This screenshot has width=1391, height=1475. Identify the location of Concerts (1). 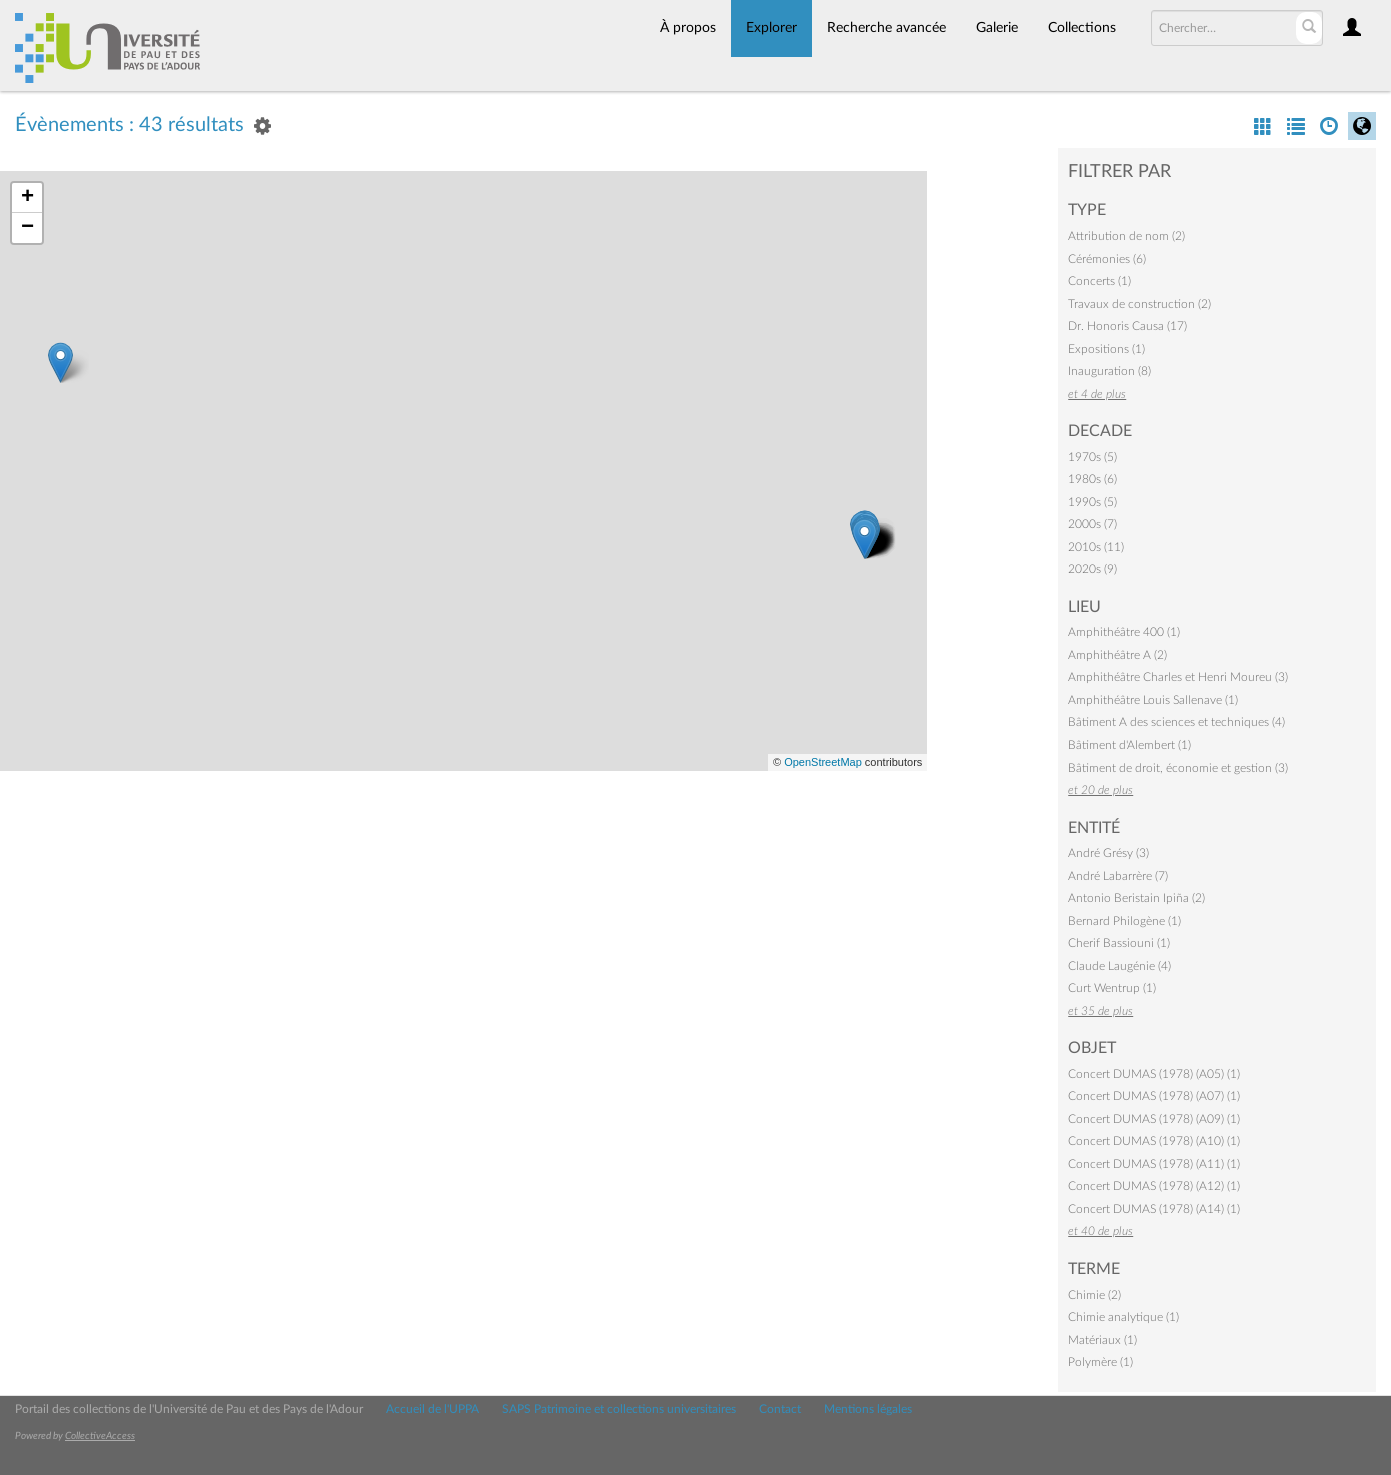
(1099, 281).